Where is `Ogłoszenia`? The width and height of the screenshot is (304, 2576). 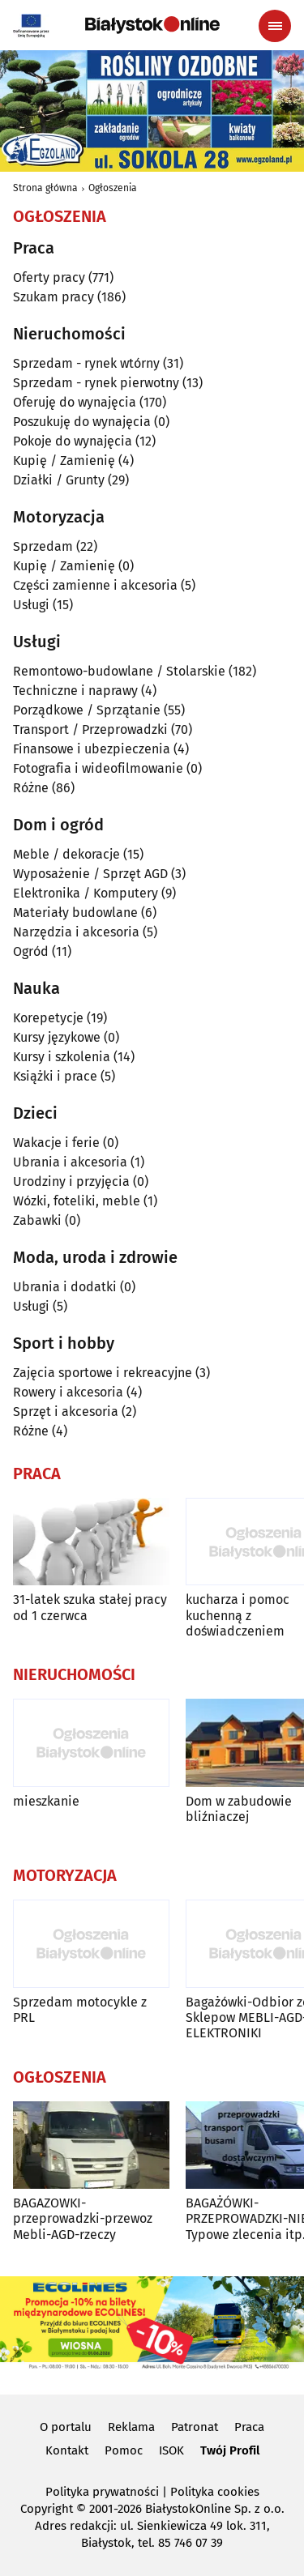 Ogłoszenia is located at coordinates (112, 188).